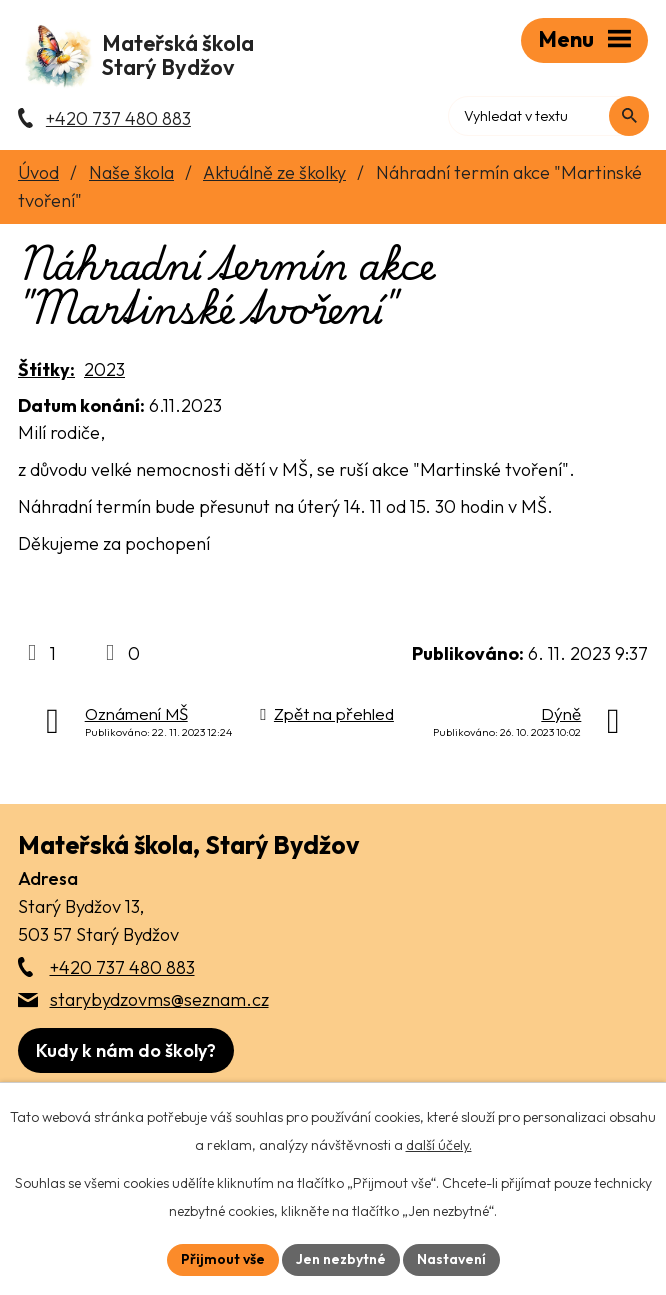 Image resolution: width=666 pixels, height=1295 pixels. Describe the element at coordinates (562, 115) in the screenshot. I see `[Fulltextové vyhledávání]` at that location.